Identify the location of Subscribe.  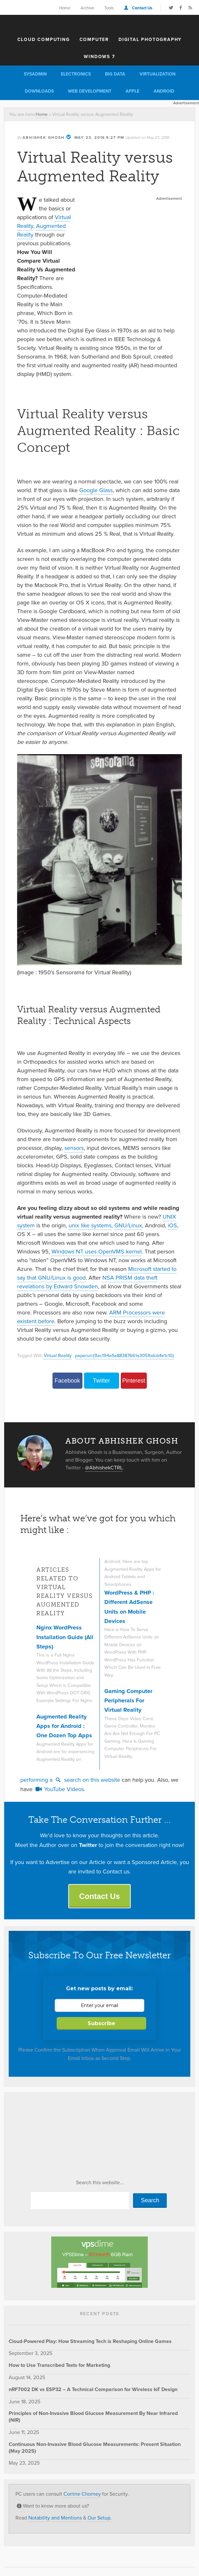
(101, 2023).